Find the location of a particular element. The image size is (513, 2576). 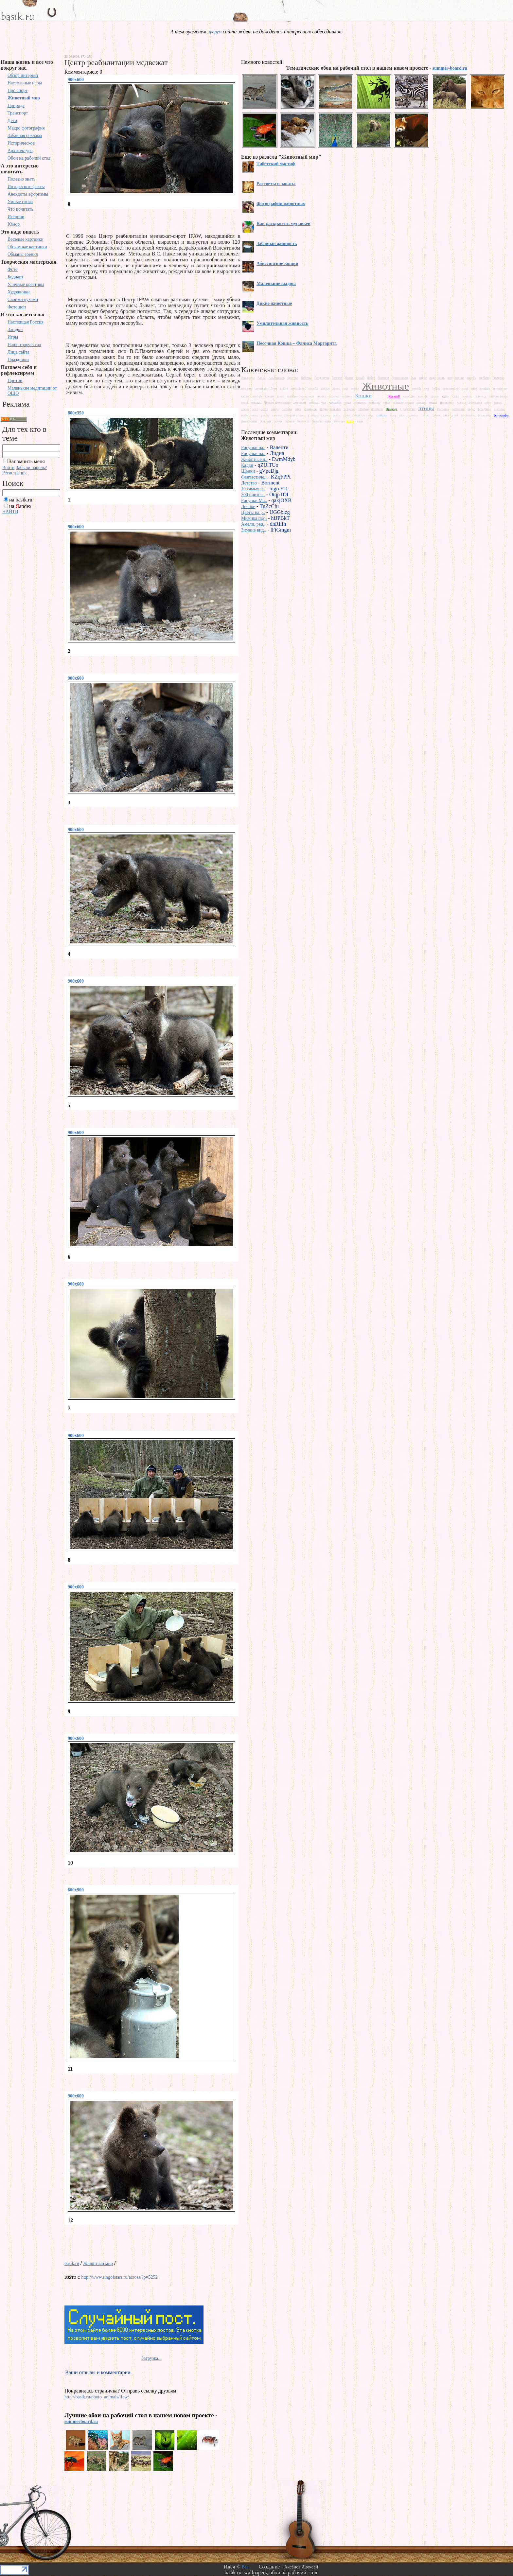

Рассветы и закаты is located at coordinates (276, 183).